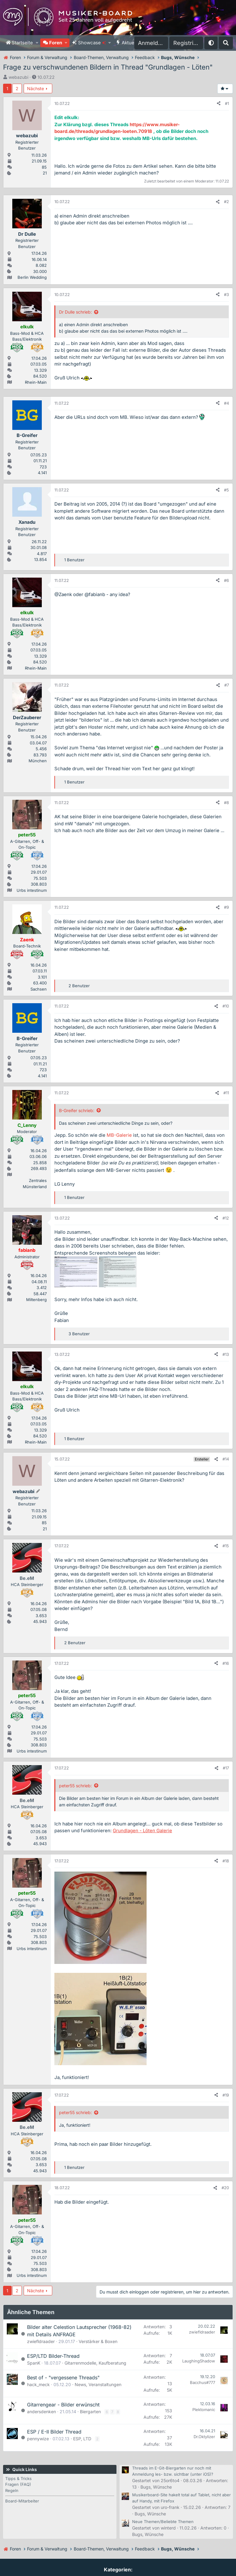 This screenshot has height=2576, width=236. What do you see at coordinates (98, 2384) in the screenshot?
I see `News, Veranstaltungen` at bounding box center [98, 2384].